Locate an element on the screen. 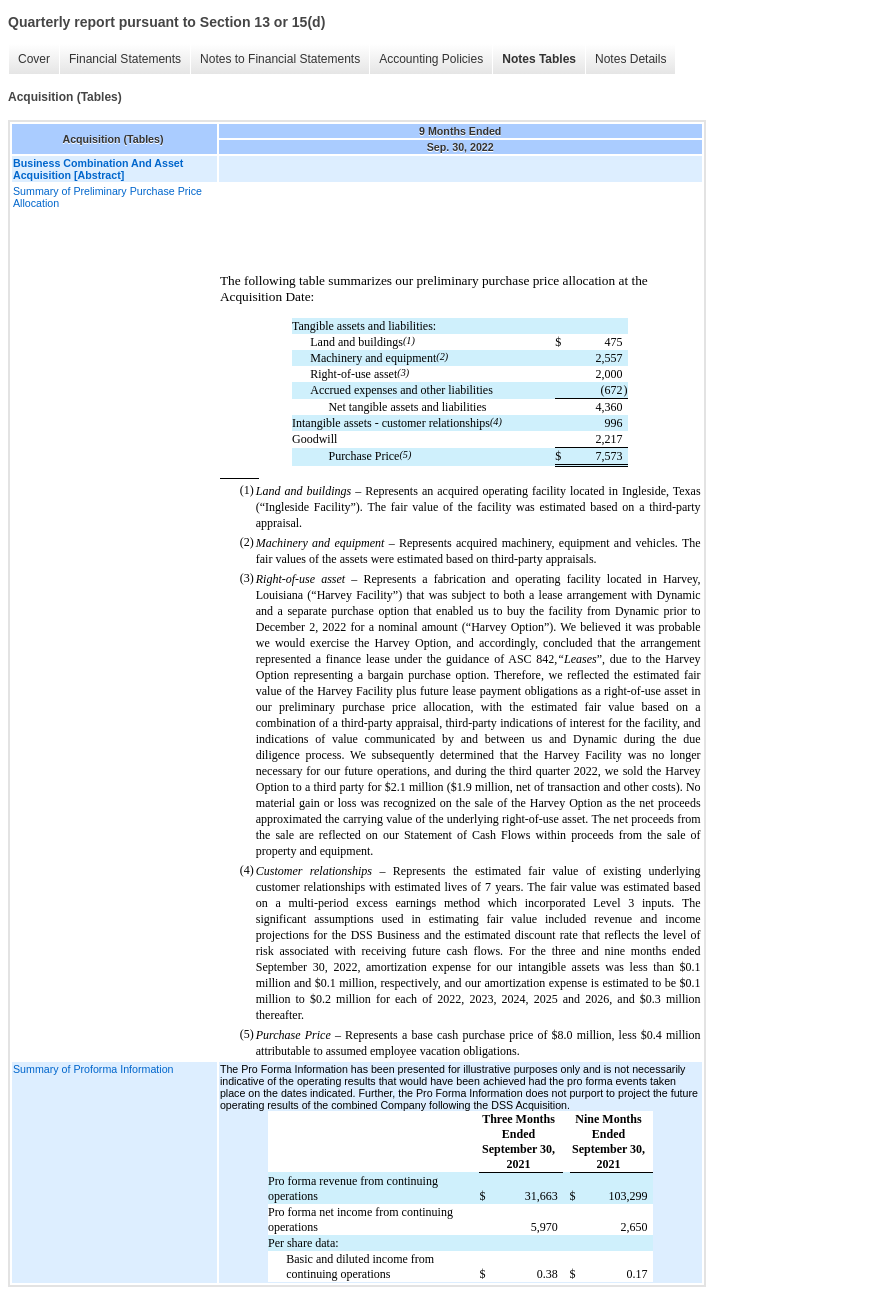  Cover is located at coordinates (34, 59).